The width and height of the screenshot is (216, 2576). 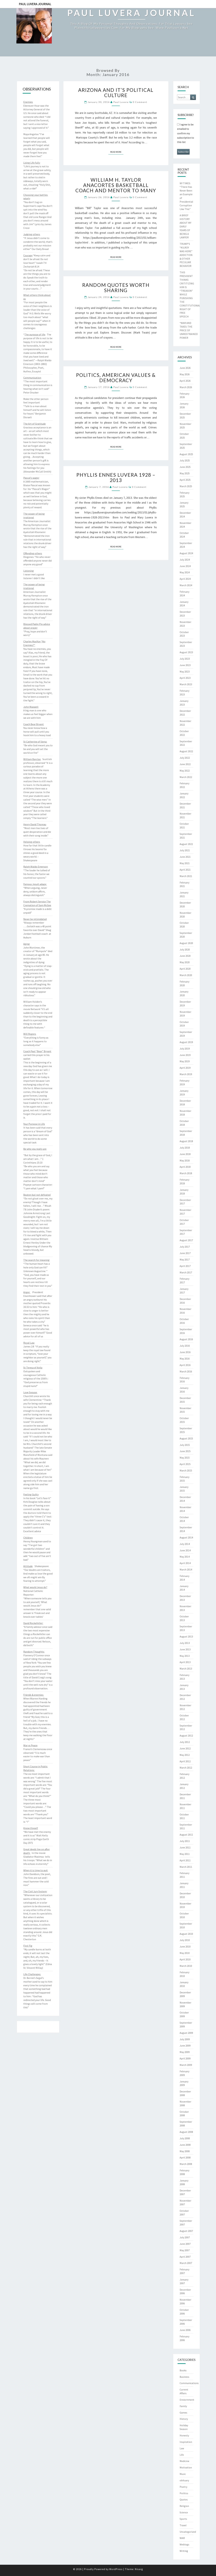 I want to click on Read More, so click(x=116, y=151).